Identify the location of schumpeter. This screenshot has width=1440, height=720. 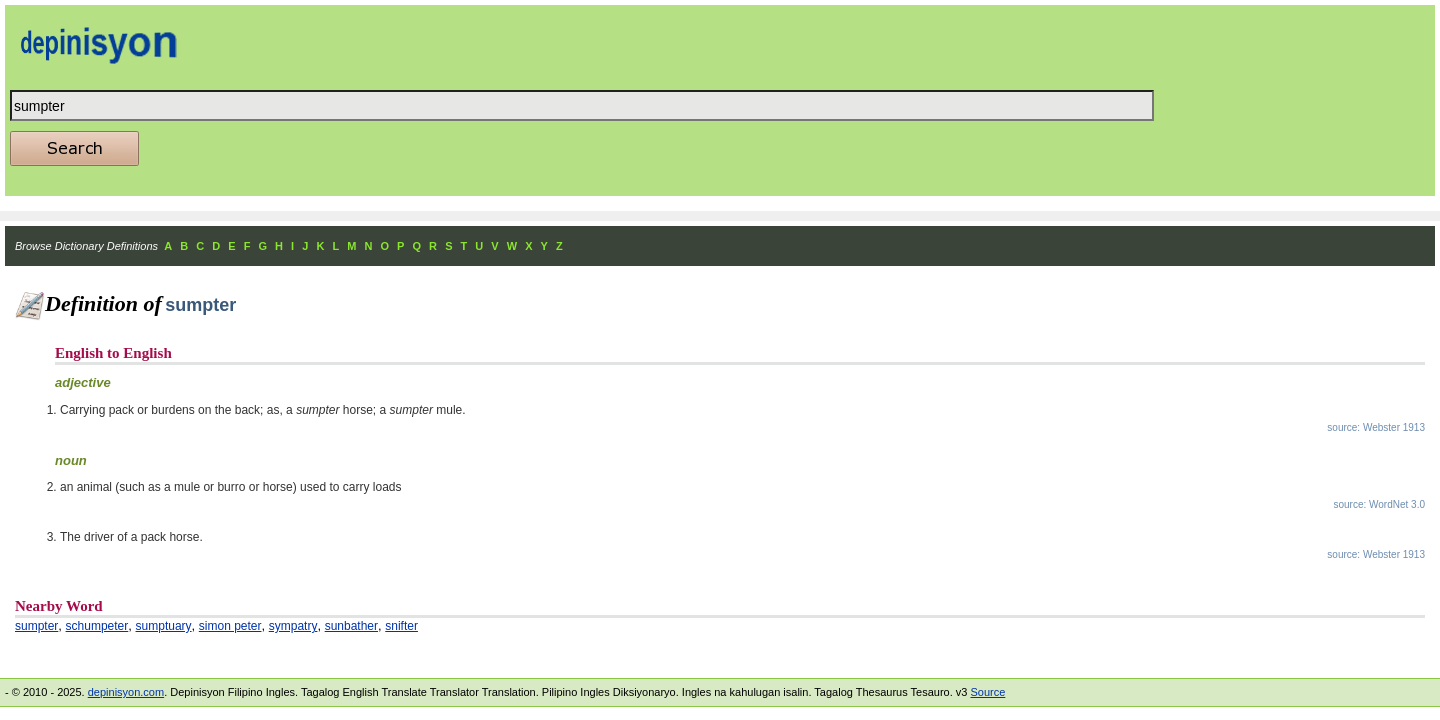
(97, 626).